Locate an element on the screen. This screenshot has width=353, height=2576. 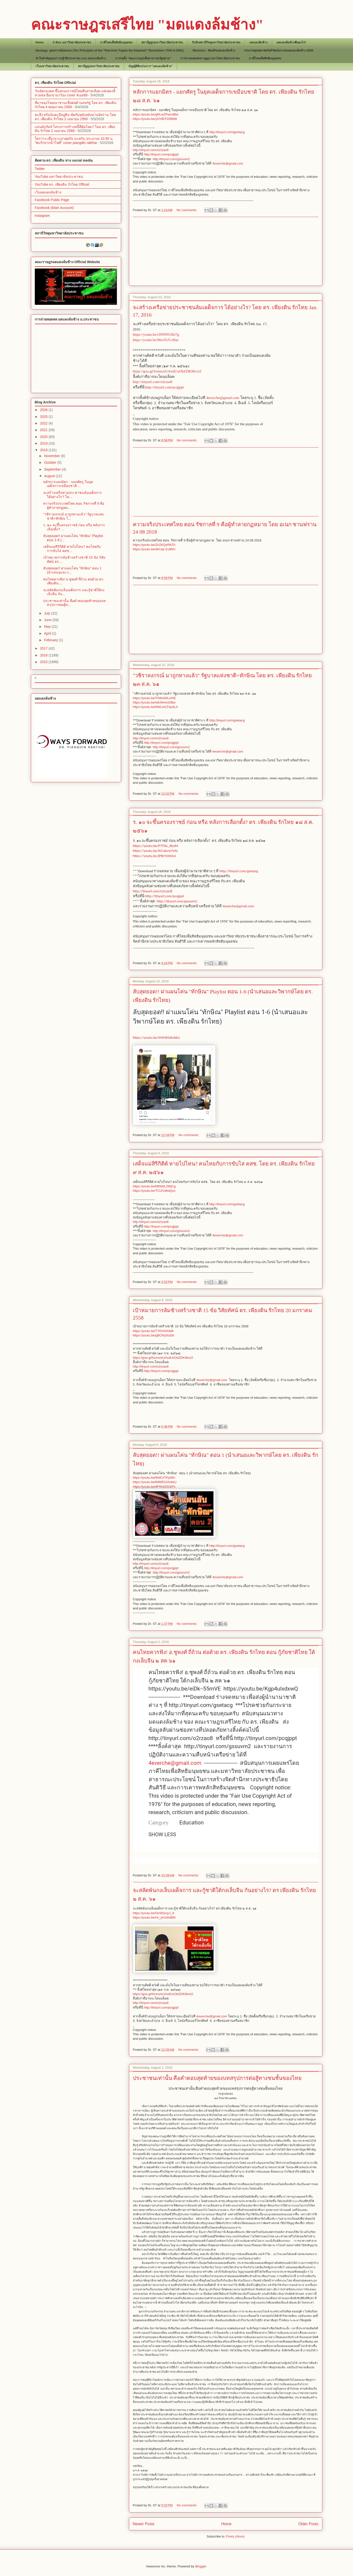
http://tinyurl.com/gsetacg is located at coordinates (227, 132).